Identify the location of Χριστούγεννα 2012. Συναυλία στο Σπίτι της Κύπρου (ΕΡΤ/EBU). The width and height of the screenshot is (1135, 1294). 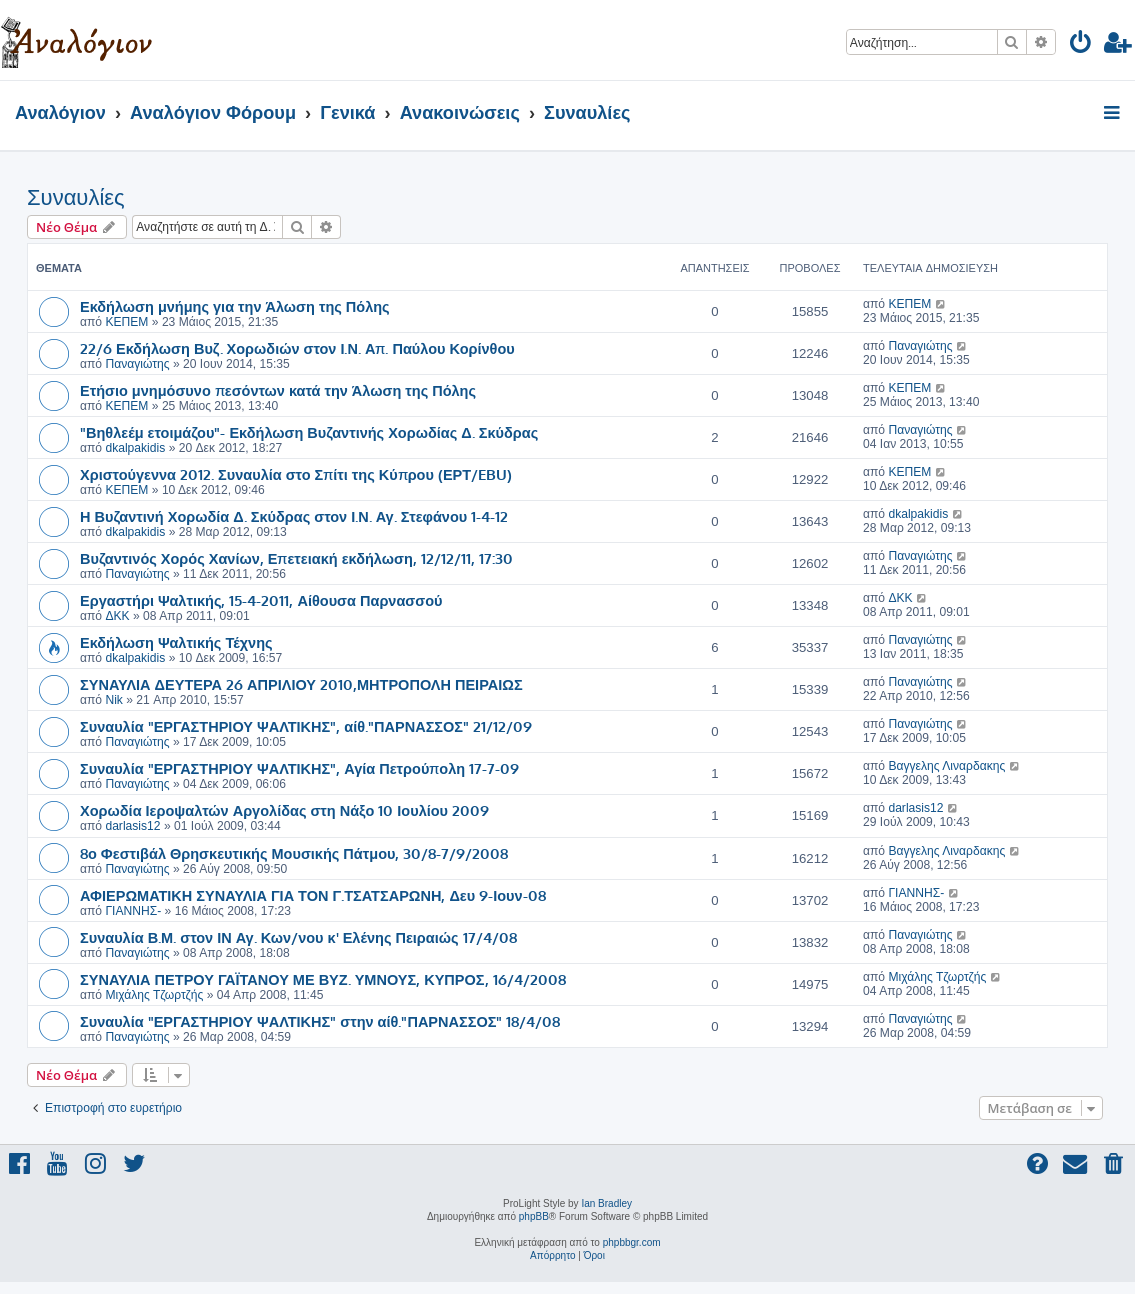
(296, 474).